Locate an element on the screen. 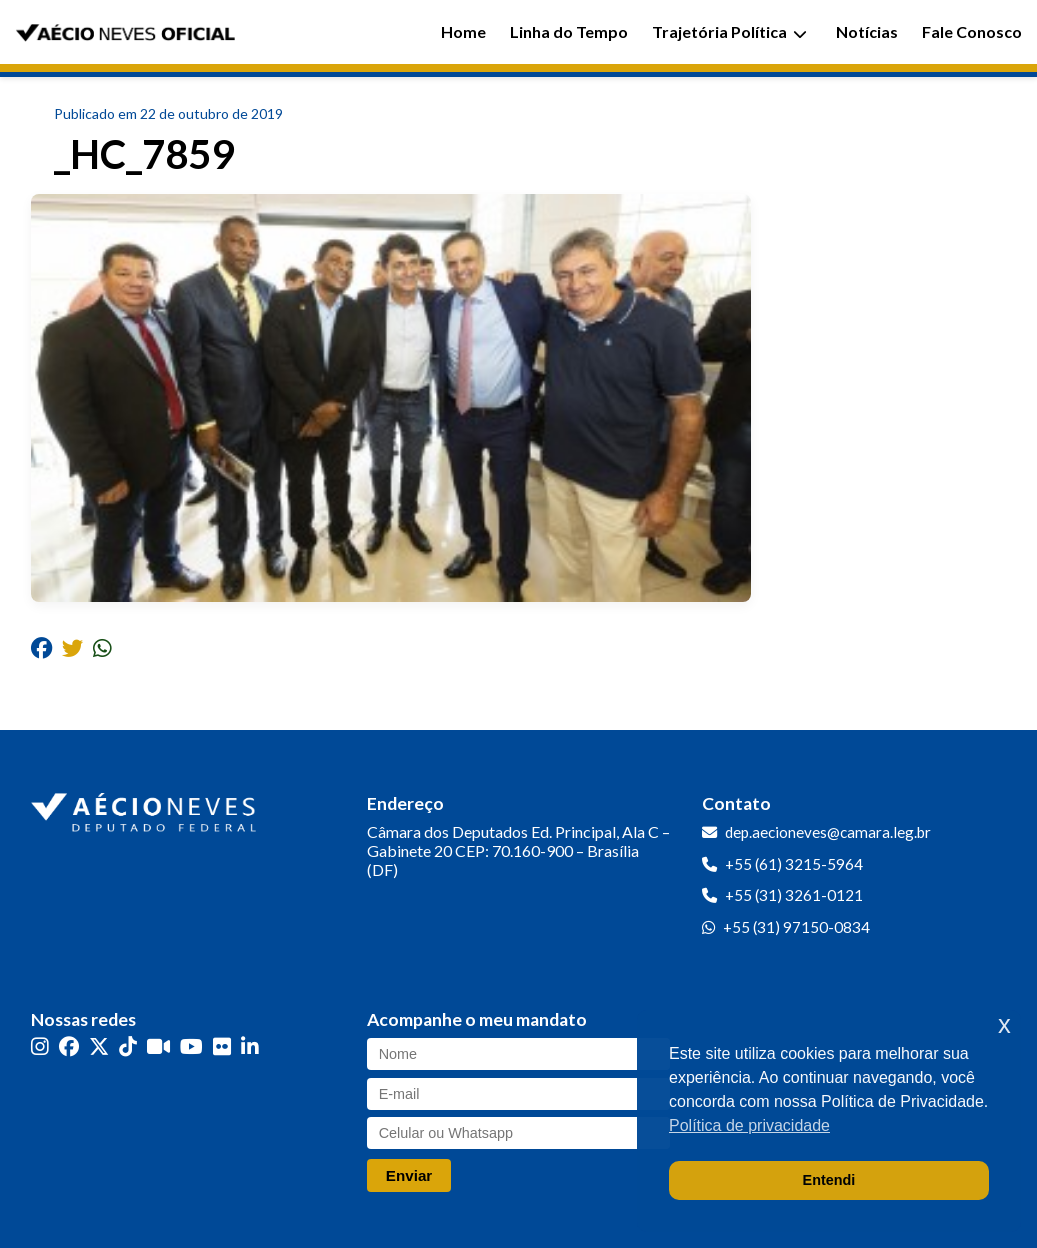 The height and width of the screenshot is (1248, 1037). +55 (61) 3215-5964 is located at coordinates (794, 864).